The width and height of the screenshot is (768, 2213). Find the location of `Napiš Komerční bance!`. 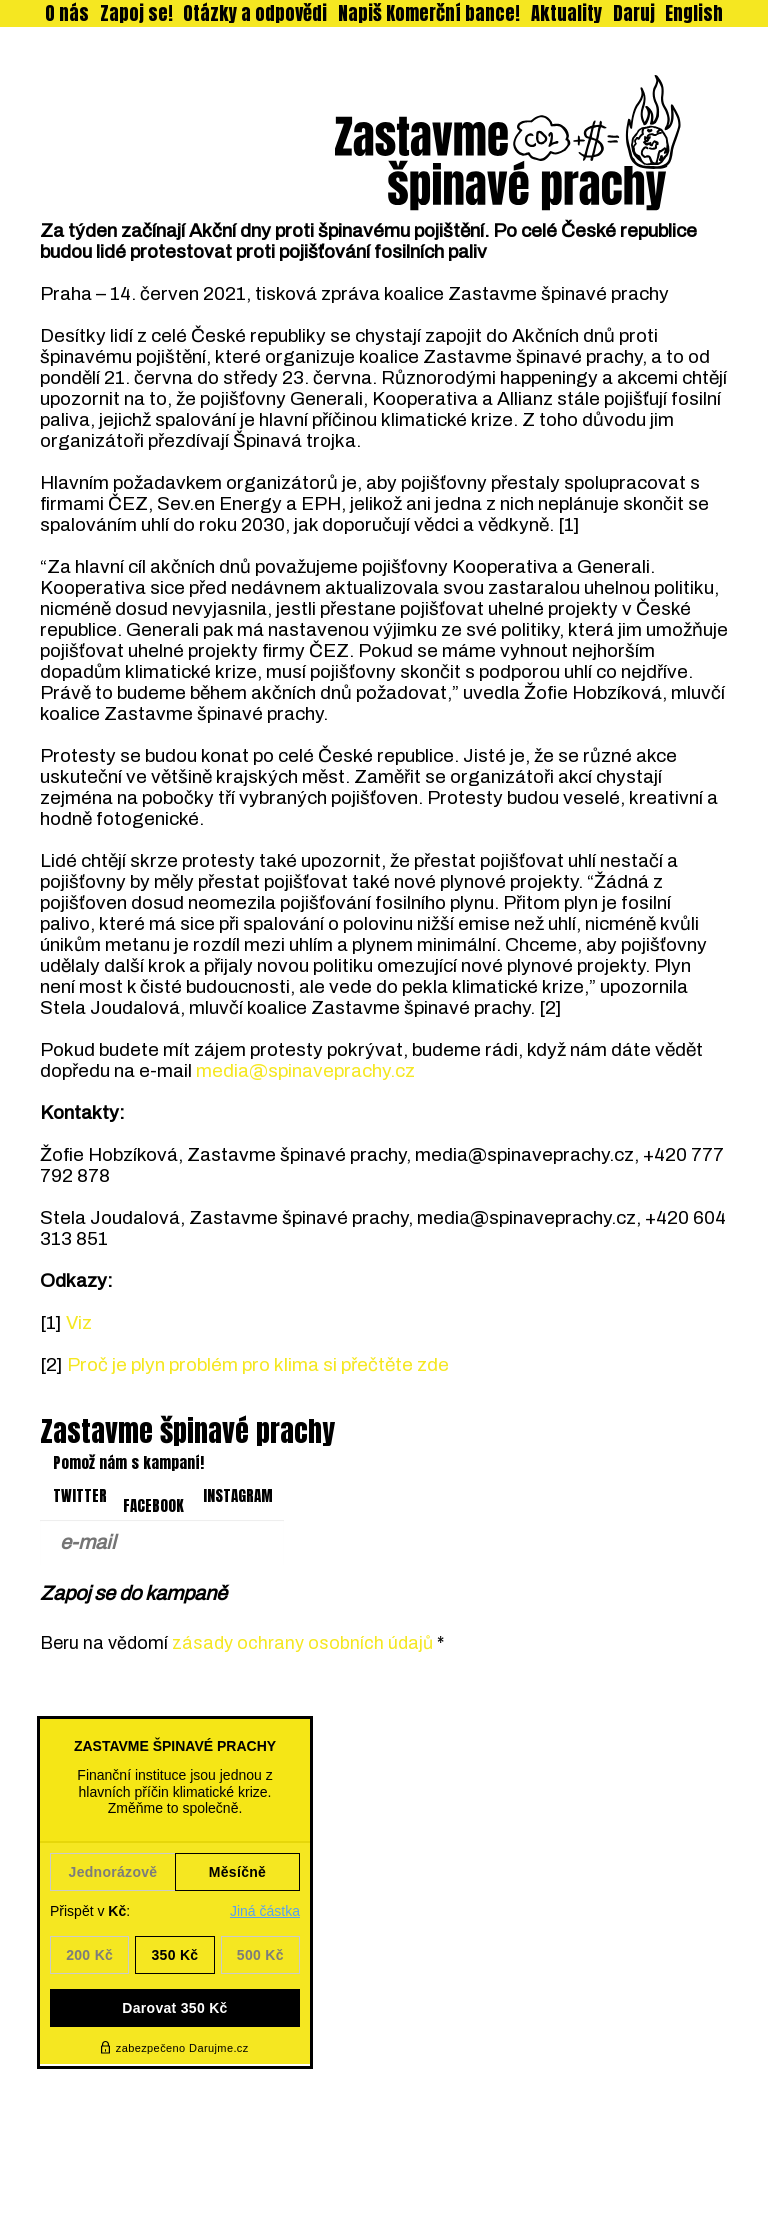

Napiš Komerční bance! is located at coordinates (429, 13).